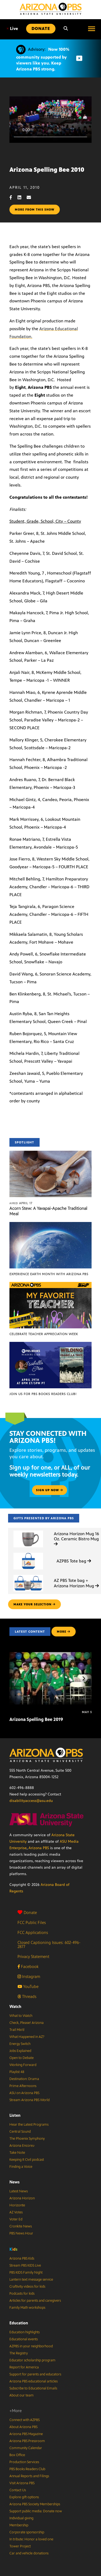 This screenshot has height=2576, width=101. I want to click on Education highlights, so click(24, 2332).